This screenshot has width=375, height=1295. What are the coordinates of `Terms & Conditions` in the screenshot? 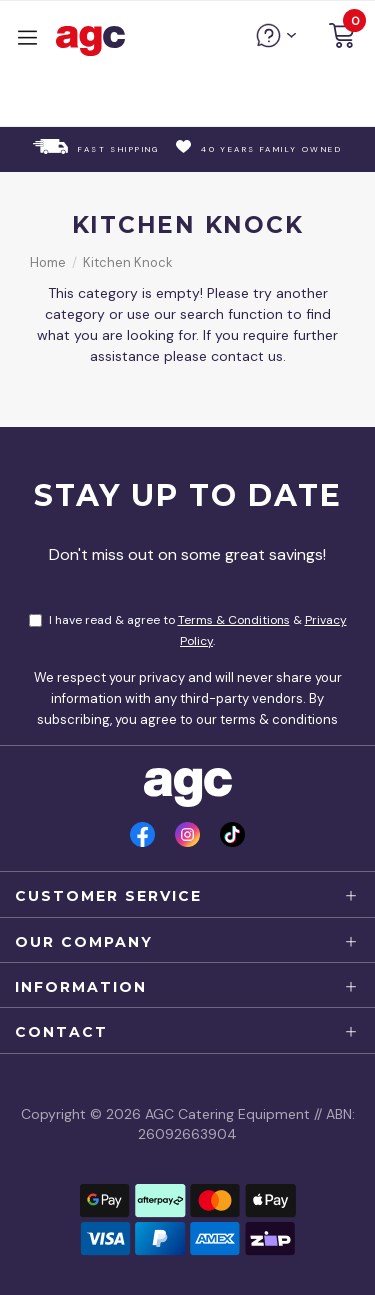 It's located at (234, 620).